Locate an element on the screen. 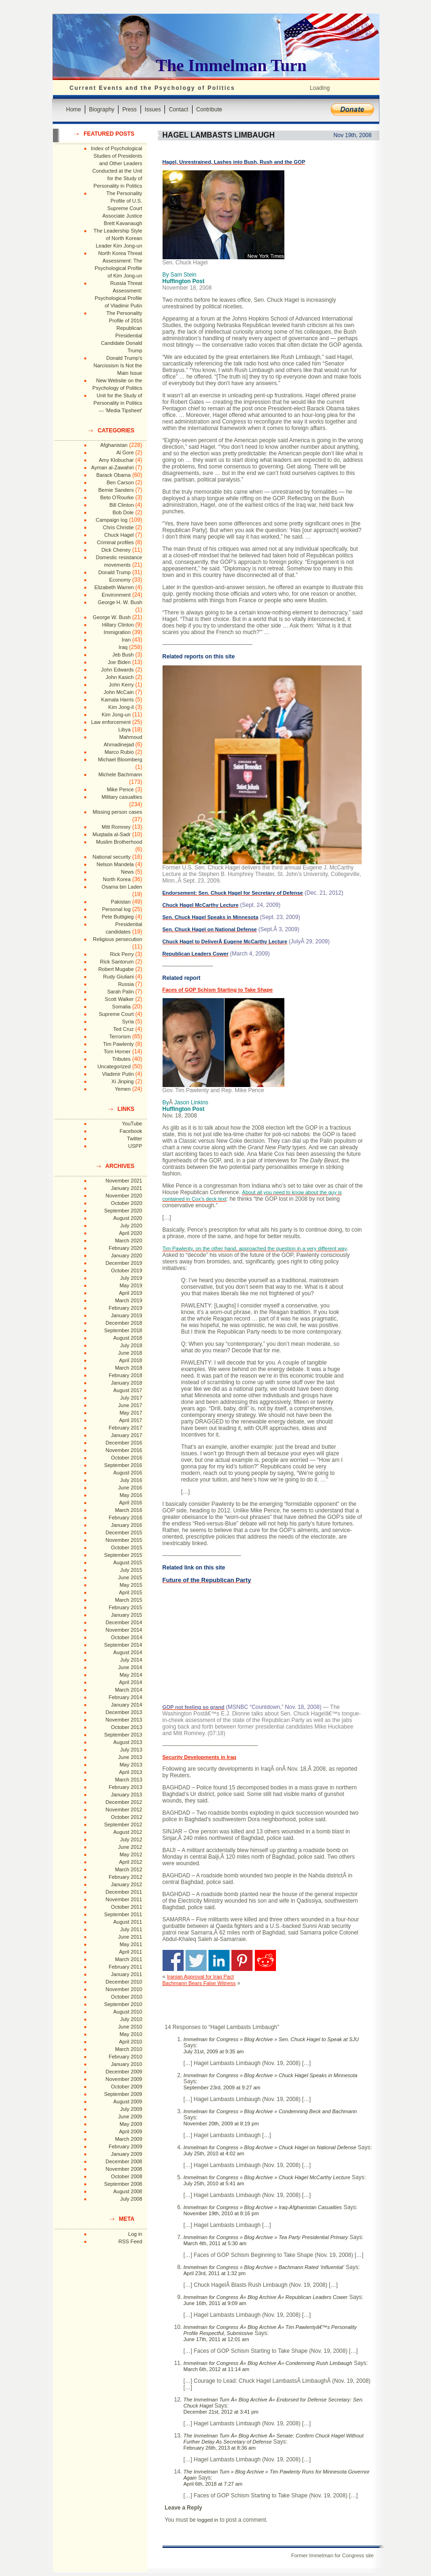  National security is located at coordinates (111, 857).